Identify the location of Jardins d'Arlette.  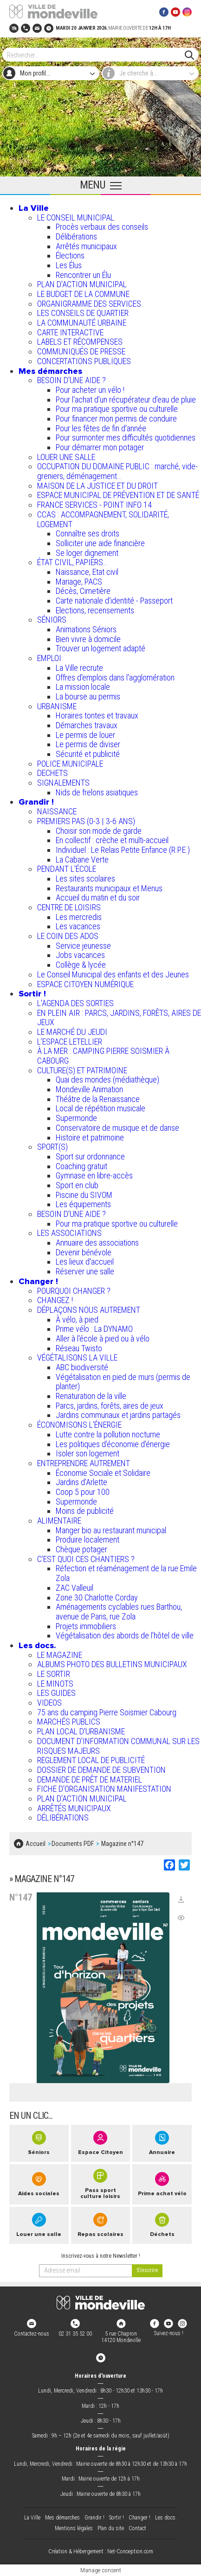
(81, 1482).